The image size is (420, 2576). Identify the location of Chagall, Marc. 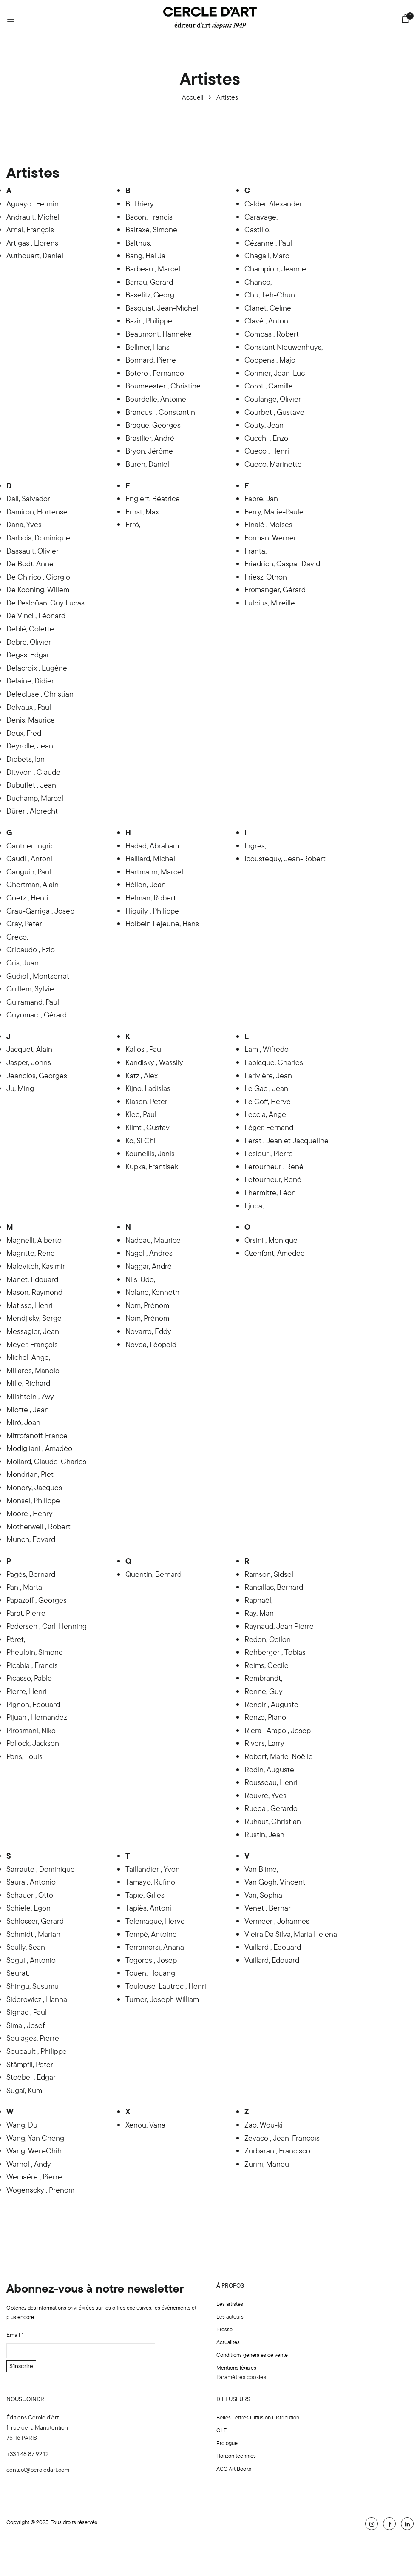
(266, 255).